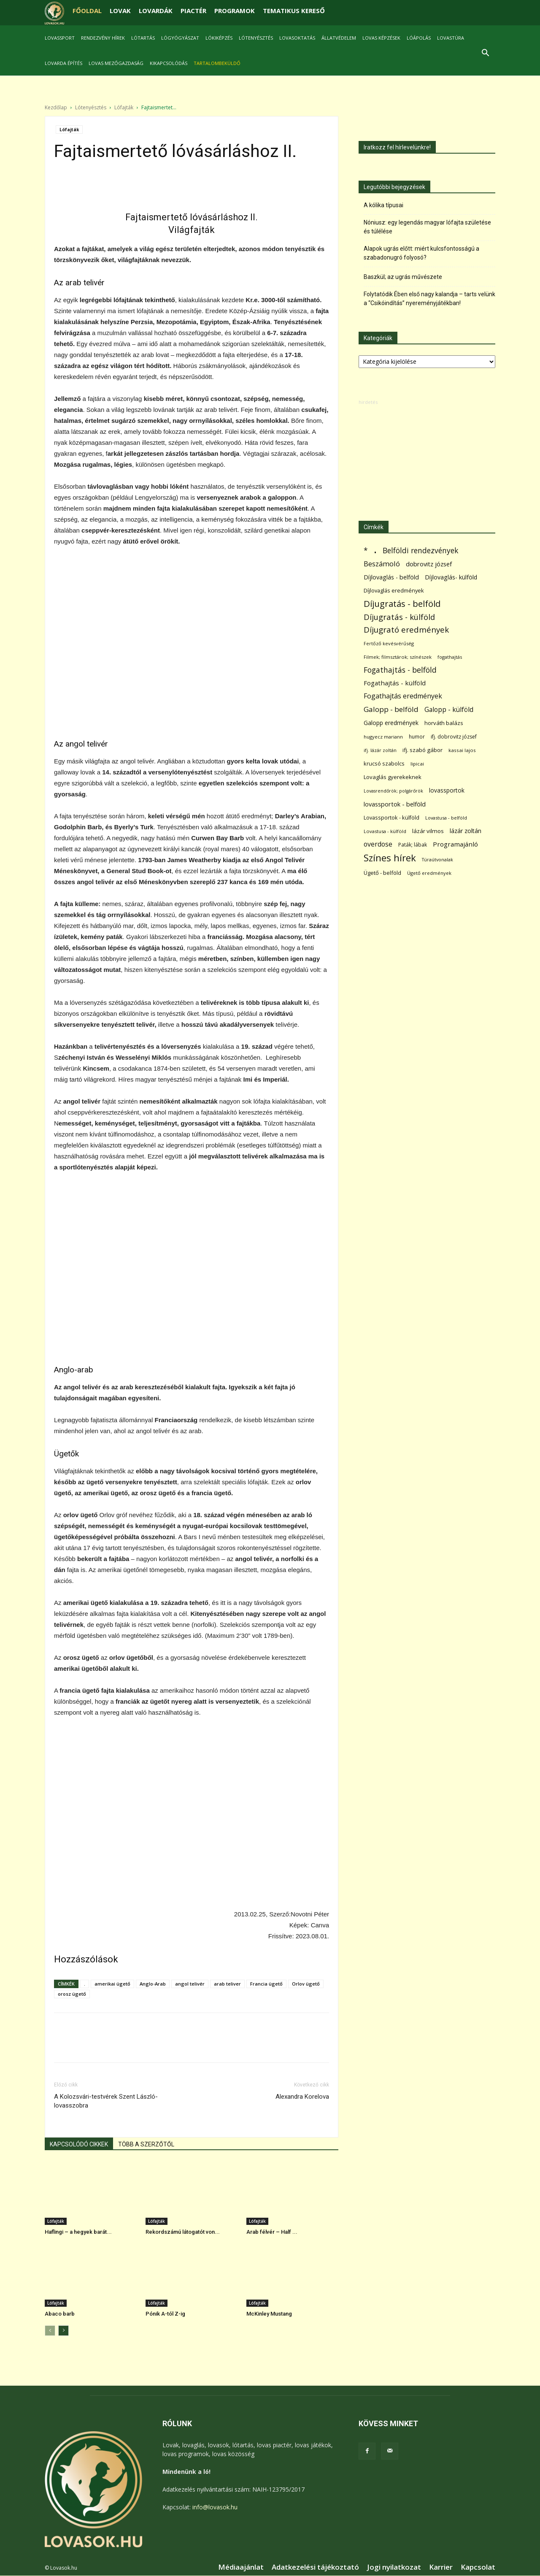 The height and width of the screenshot is (2576, 540). What do you see at coordinates (269, 2314) in the screenshot?
I see `McKinley Mustang` at bounding box center [269, 2314].